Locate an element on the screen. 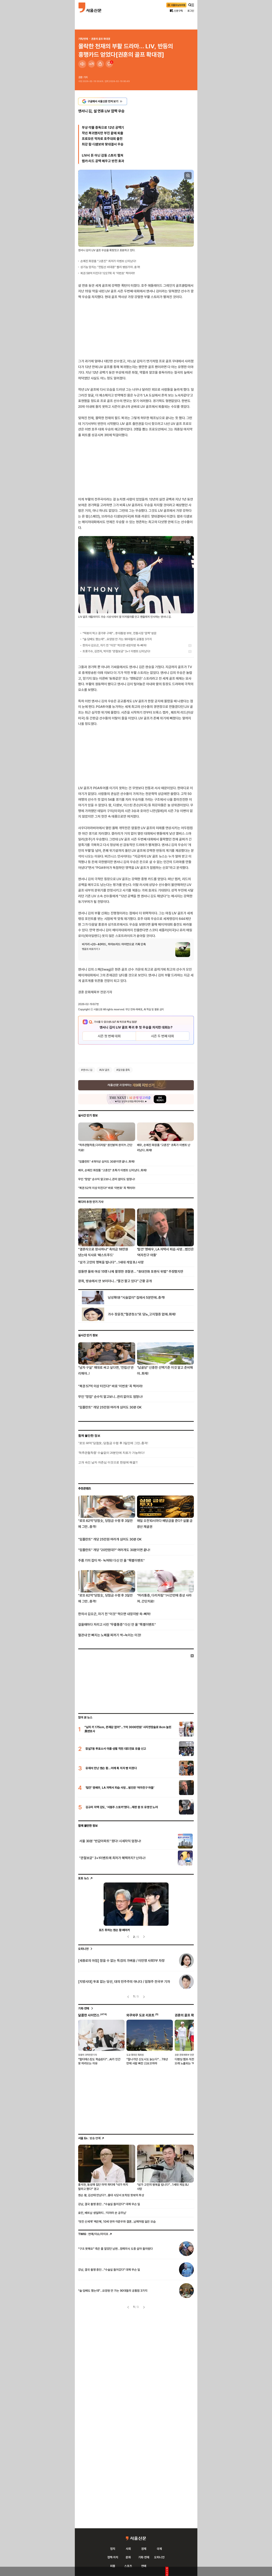 The height and width of the screenshot is (2576, 272). 정책·자치 is located at coordinates (112, 2557).